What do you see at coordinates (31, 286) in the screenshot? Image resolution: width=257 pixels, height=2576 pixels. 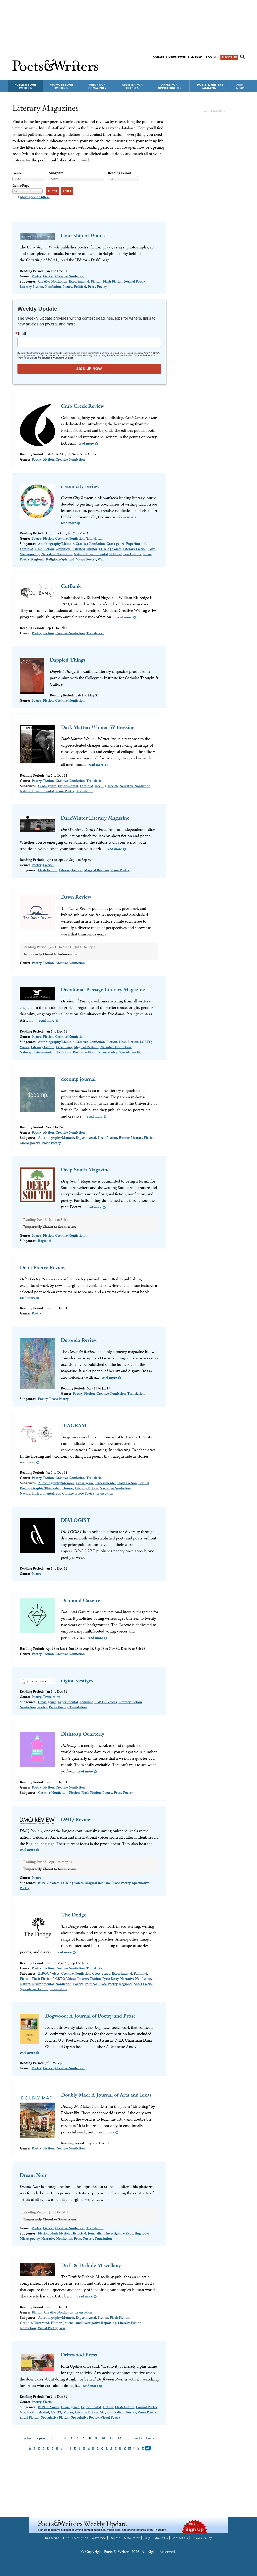 I see `Literary Fiction` at bounding box center [31, 286].